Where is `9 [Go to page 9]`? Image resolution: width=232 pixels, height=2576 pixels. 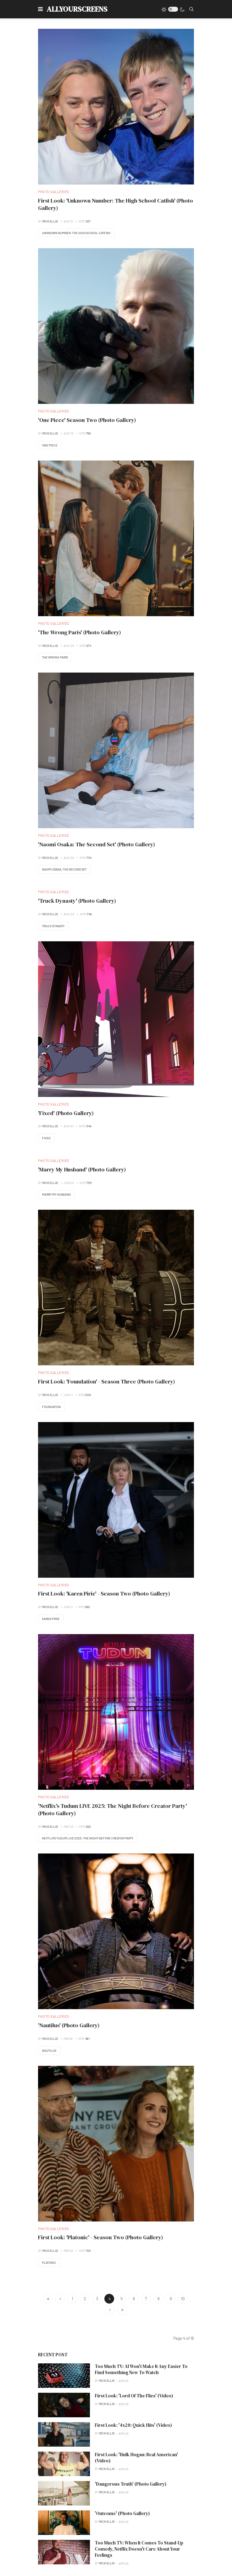
9 [Go to page 9] is located at coordinates (171, 2298).